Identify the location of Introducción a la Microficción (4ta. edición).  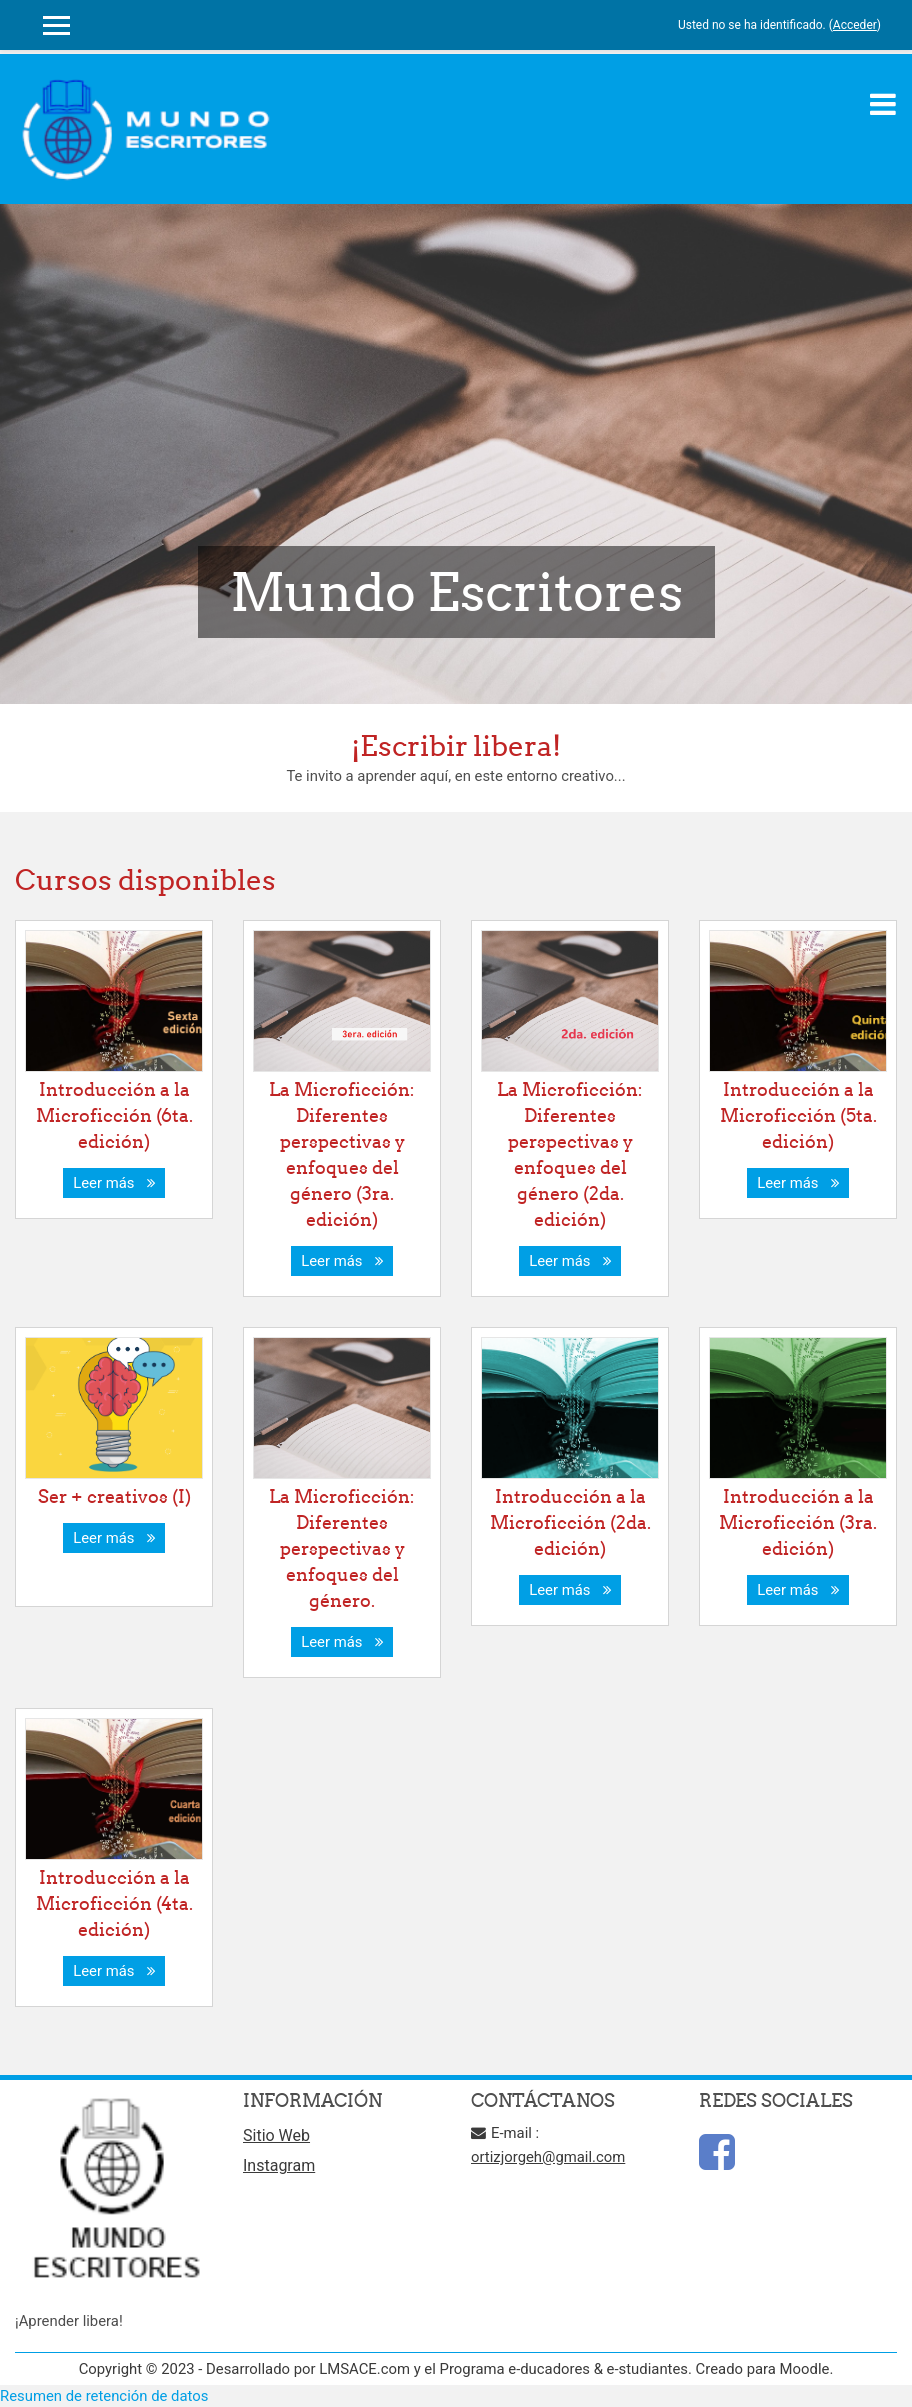
(114, 1903).